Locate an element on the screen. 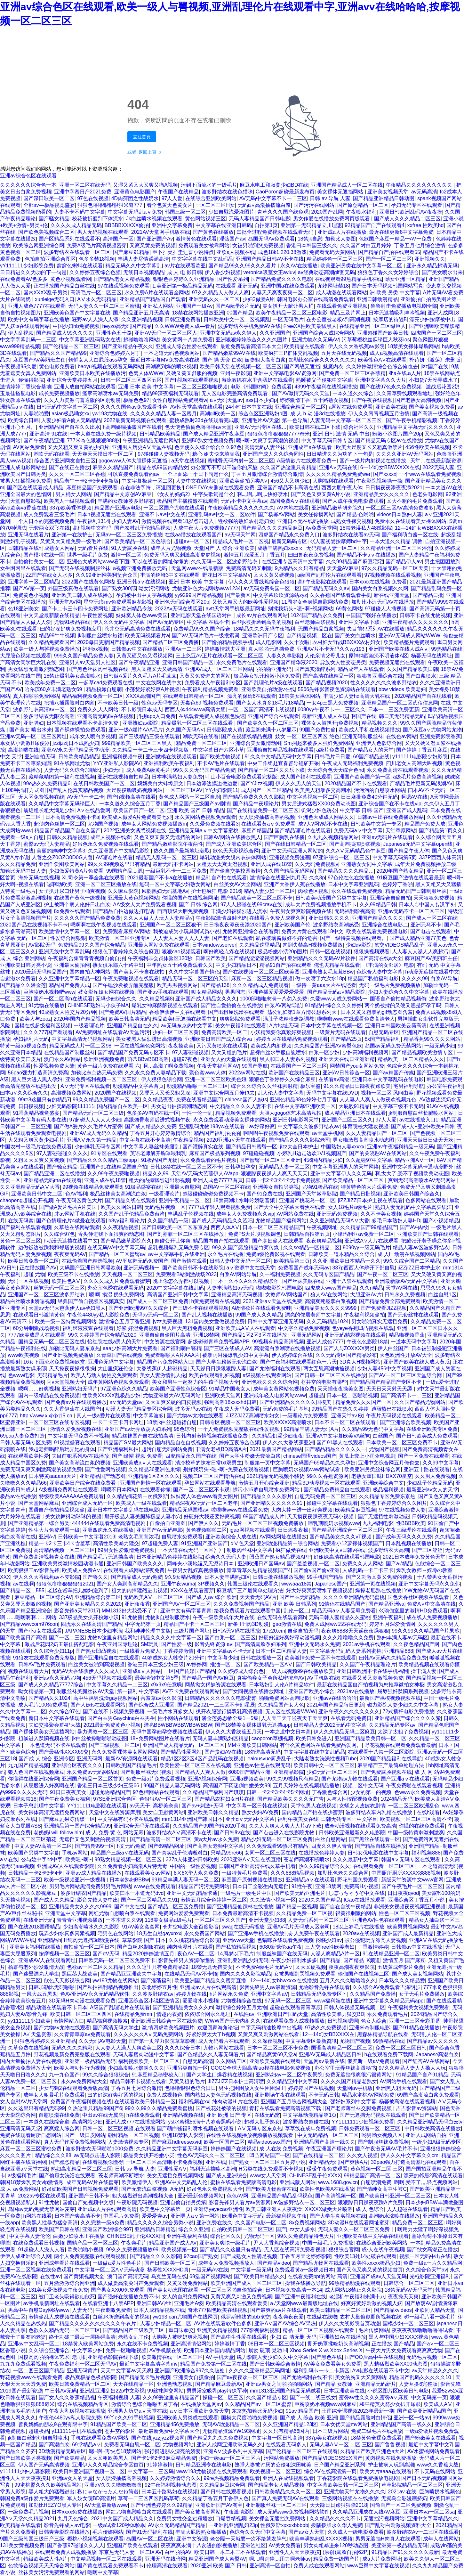 This screenshot has height=2576, width=464. 夜夜夜夜猛噜噜噜噜噜试看 is located at coordinates (422, 2330).